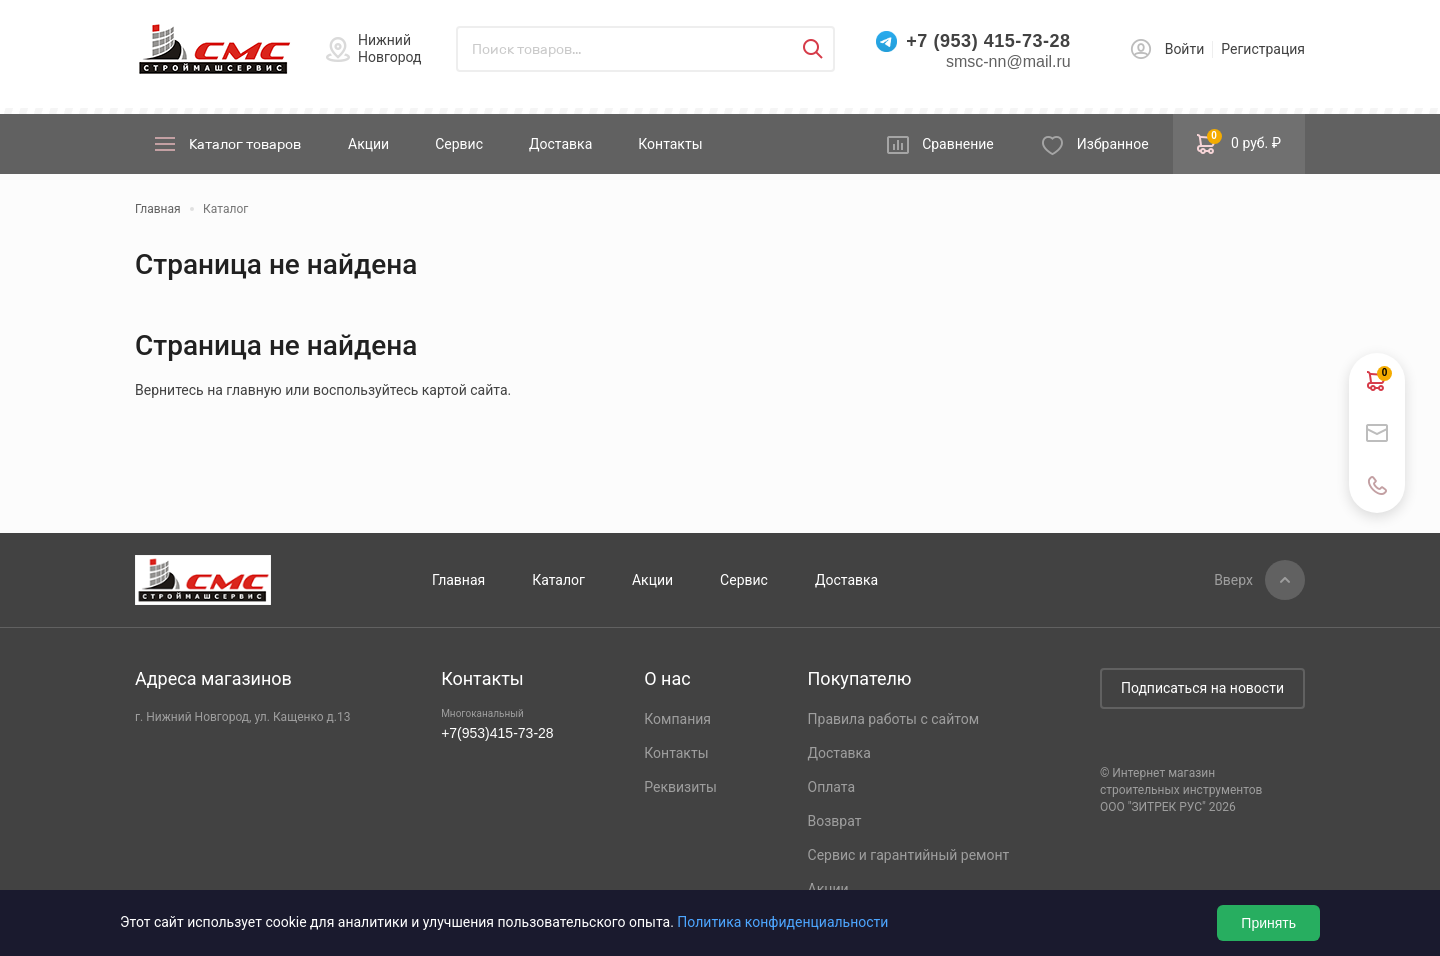  I want to click on Сервис, so click(459, 144).